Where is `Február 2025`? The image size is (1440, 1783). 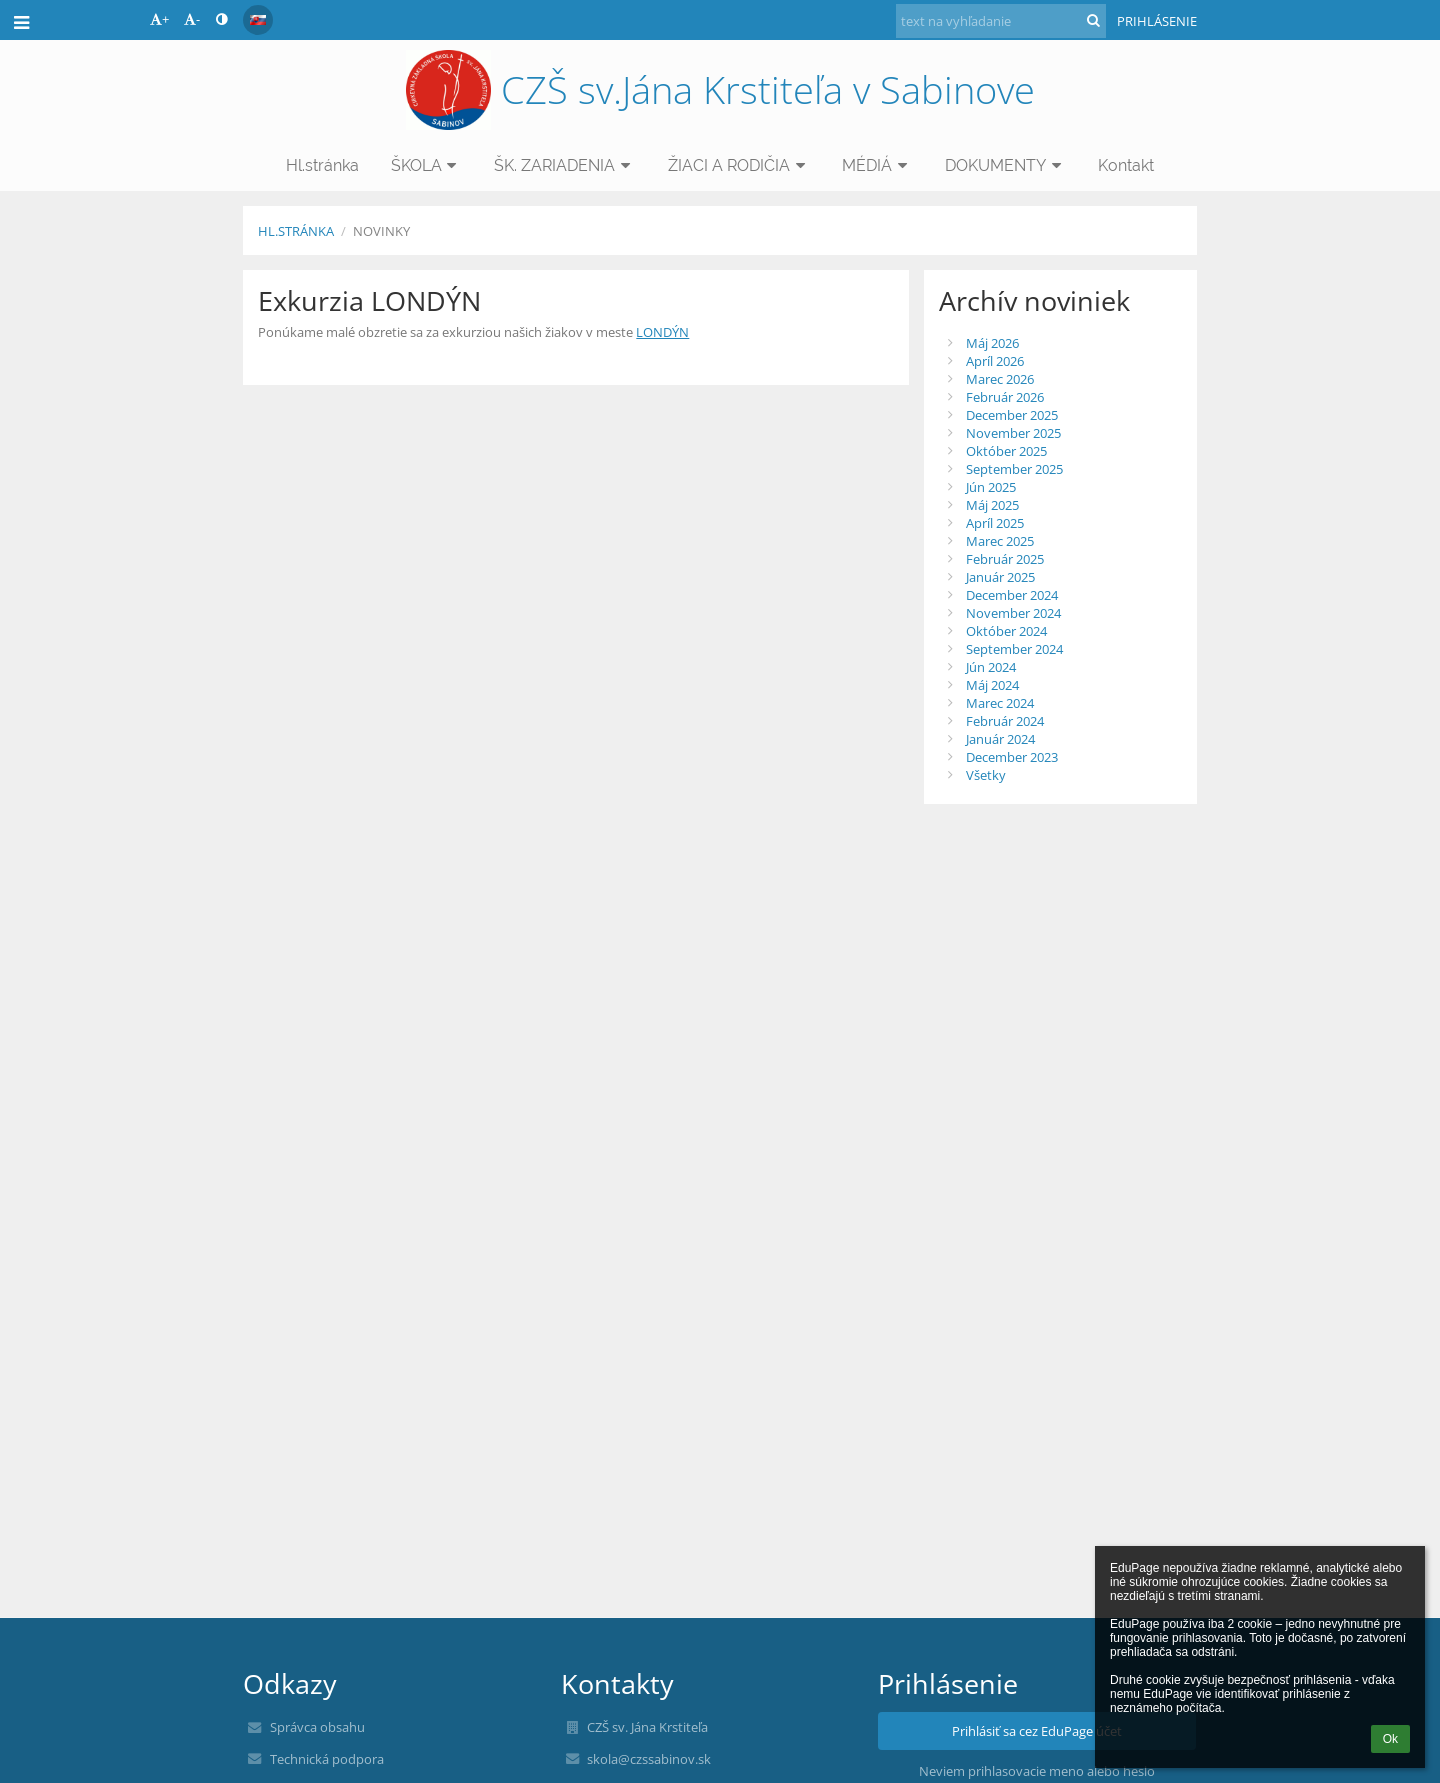 Február 2025 is located at coordinates (1005, 559).